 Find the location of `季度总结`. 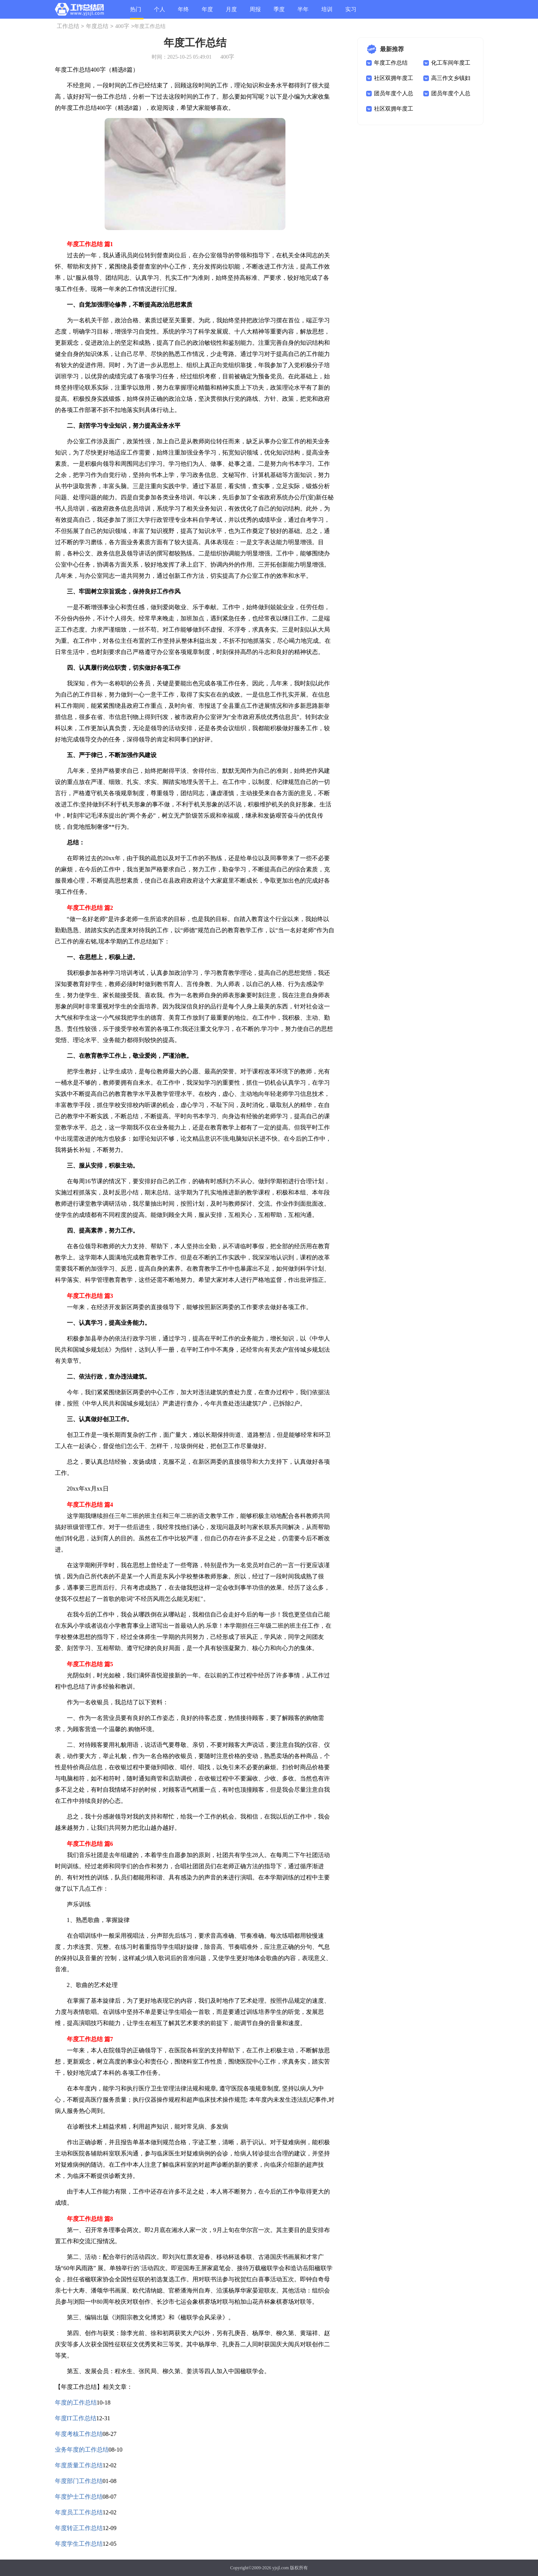

季度总结 is located at coordinates (279, 12).